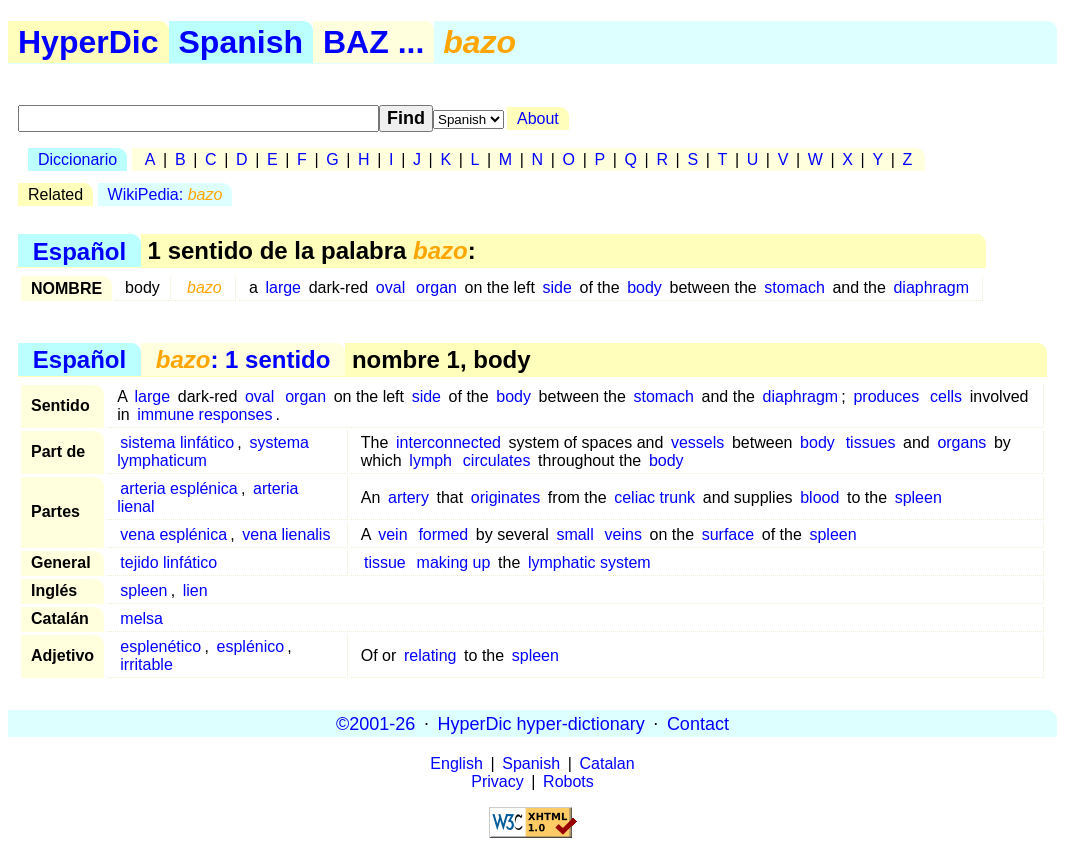  I want to click on surface, so click(728, 534).